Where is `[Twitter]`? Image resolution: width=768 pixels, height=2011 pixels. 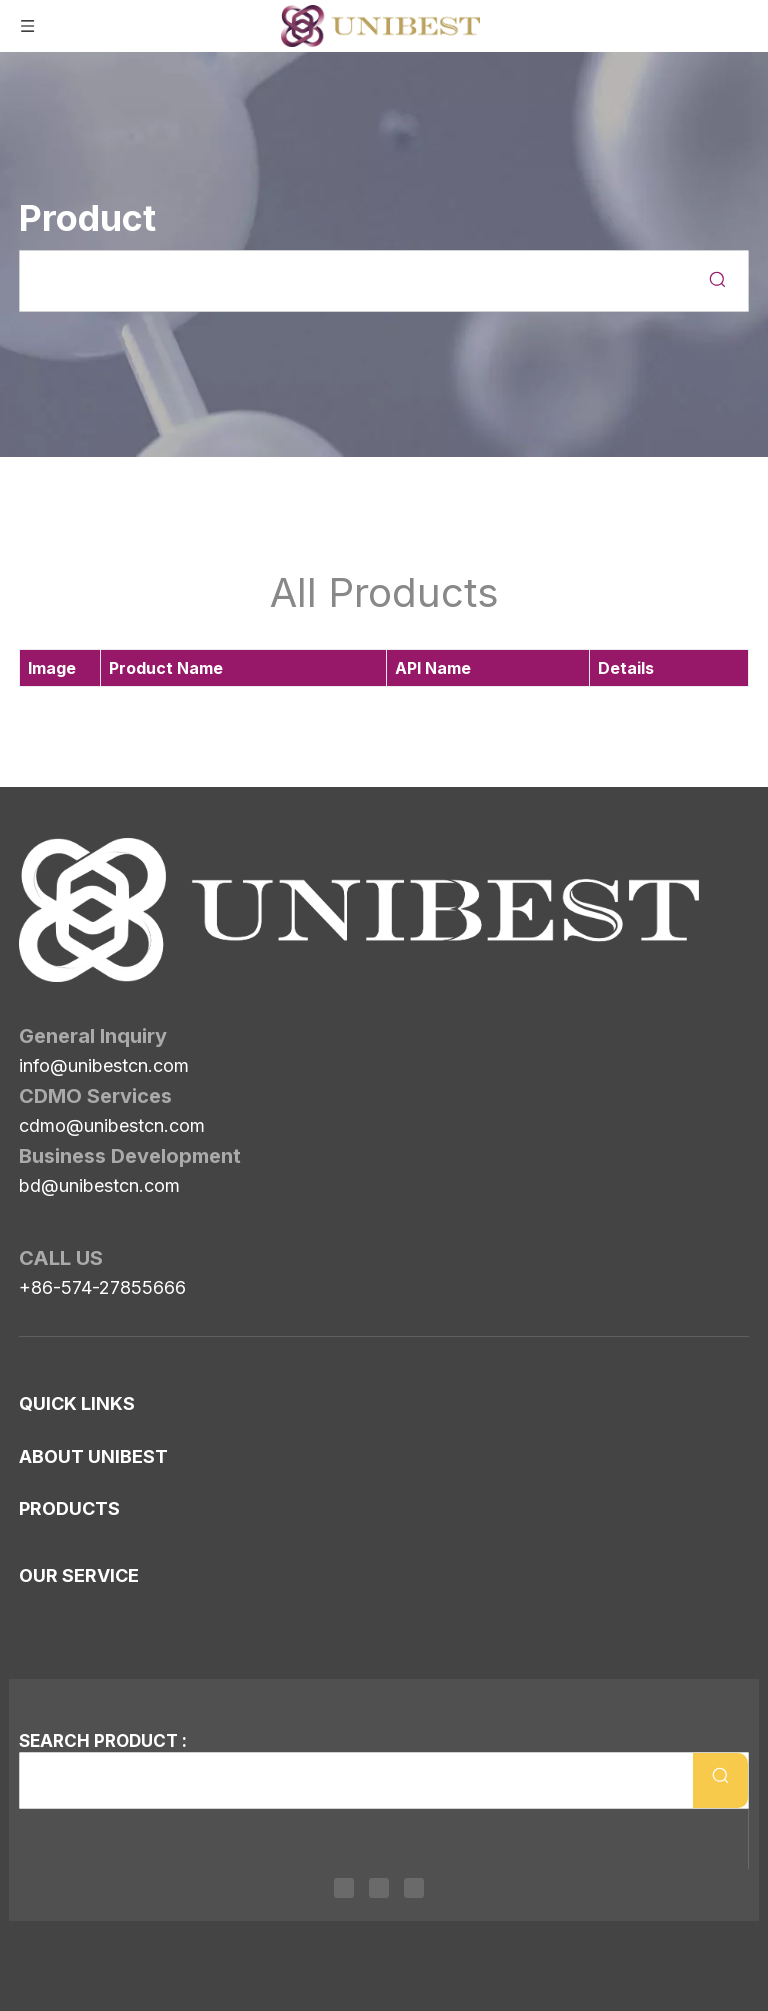 [Twitter] is located at coordinates (379, 1887).